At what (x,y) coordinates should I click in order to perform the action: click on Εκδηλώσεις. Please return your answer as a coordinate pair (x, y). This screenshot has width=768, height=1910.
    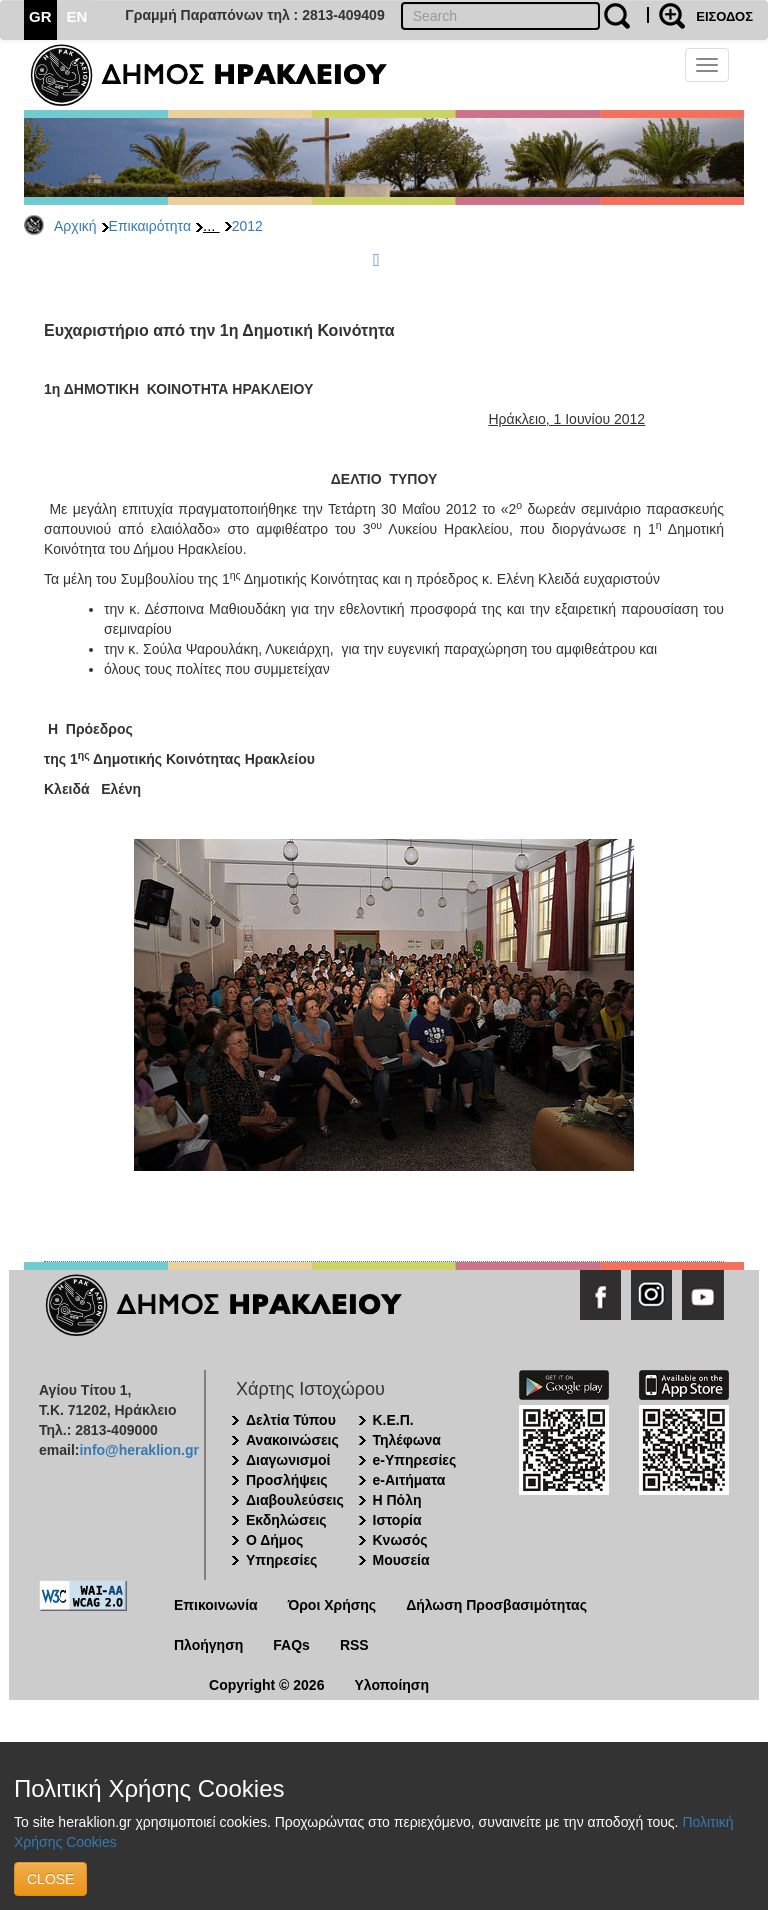
    Looking at the image, I should click on (286, 1520).